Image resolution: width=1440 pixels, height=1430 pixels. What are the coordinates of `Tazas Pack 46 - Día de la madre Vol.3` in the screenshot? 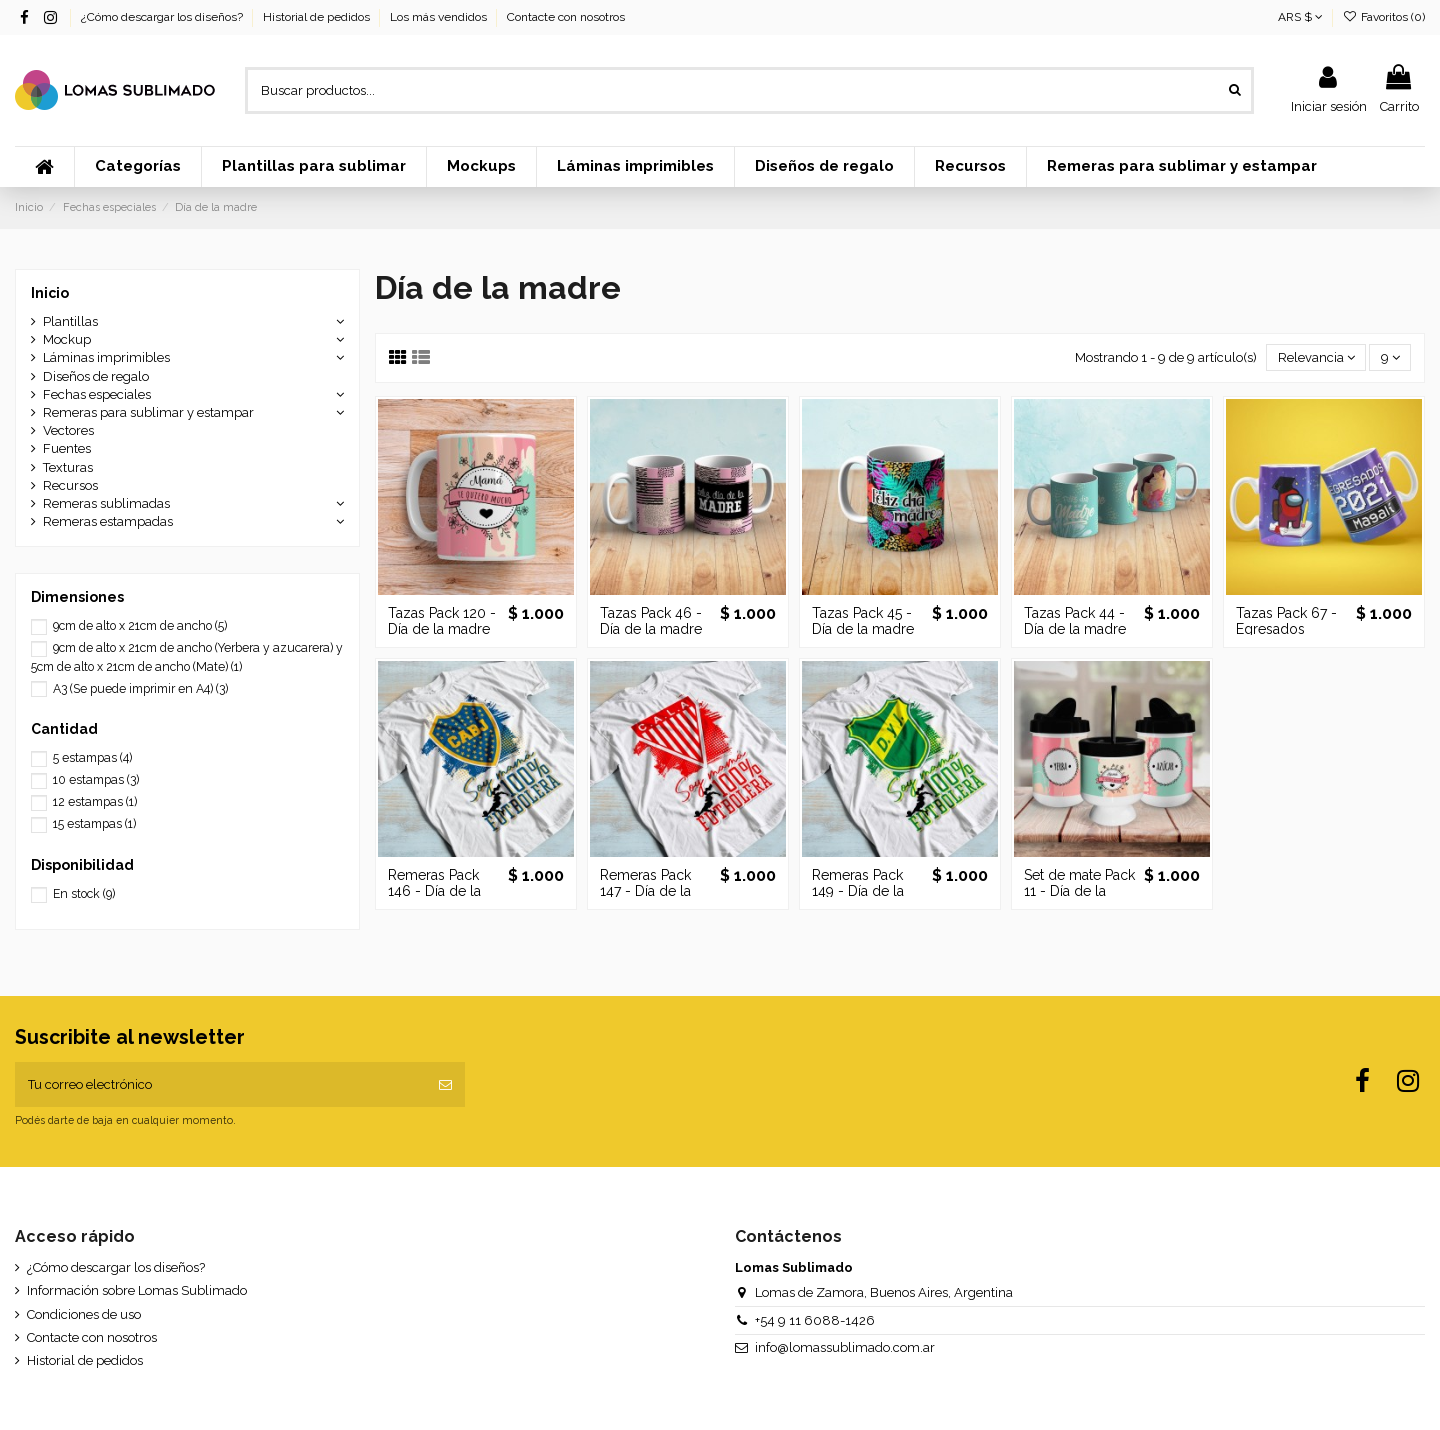 It's located at (651, 630).